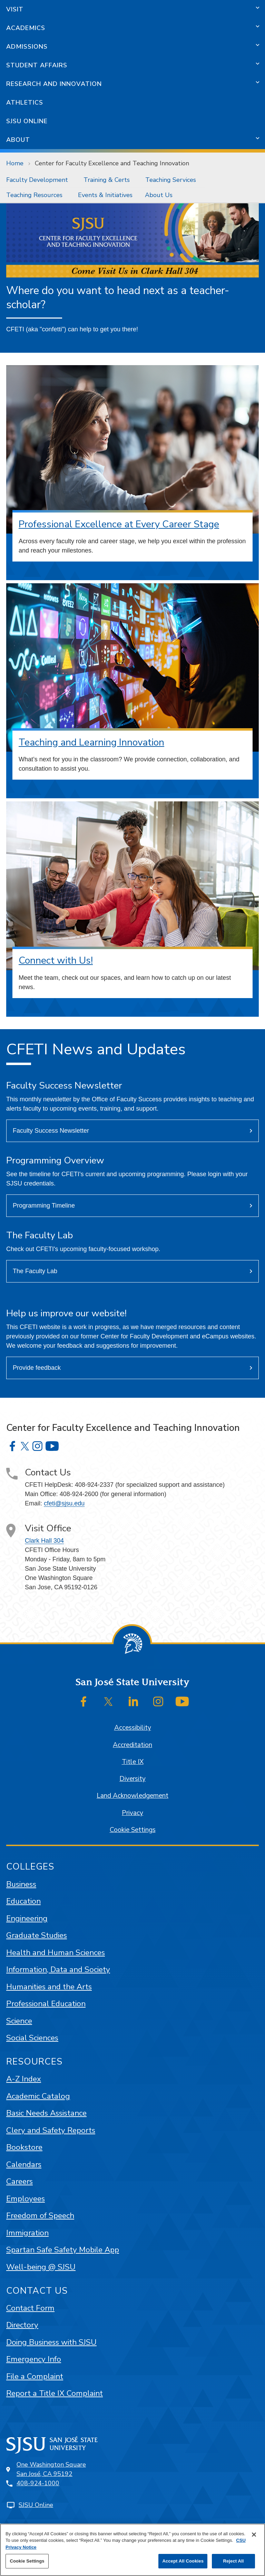  What do you see at coordinates (27, 46) in the screenshot?
I see `Admissions` at bounding box center [27, 46].